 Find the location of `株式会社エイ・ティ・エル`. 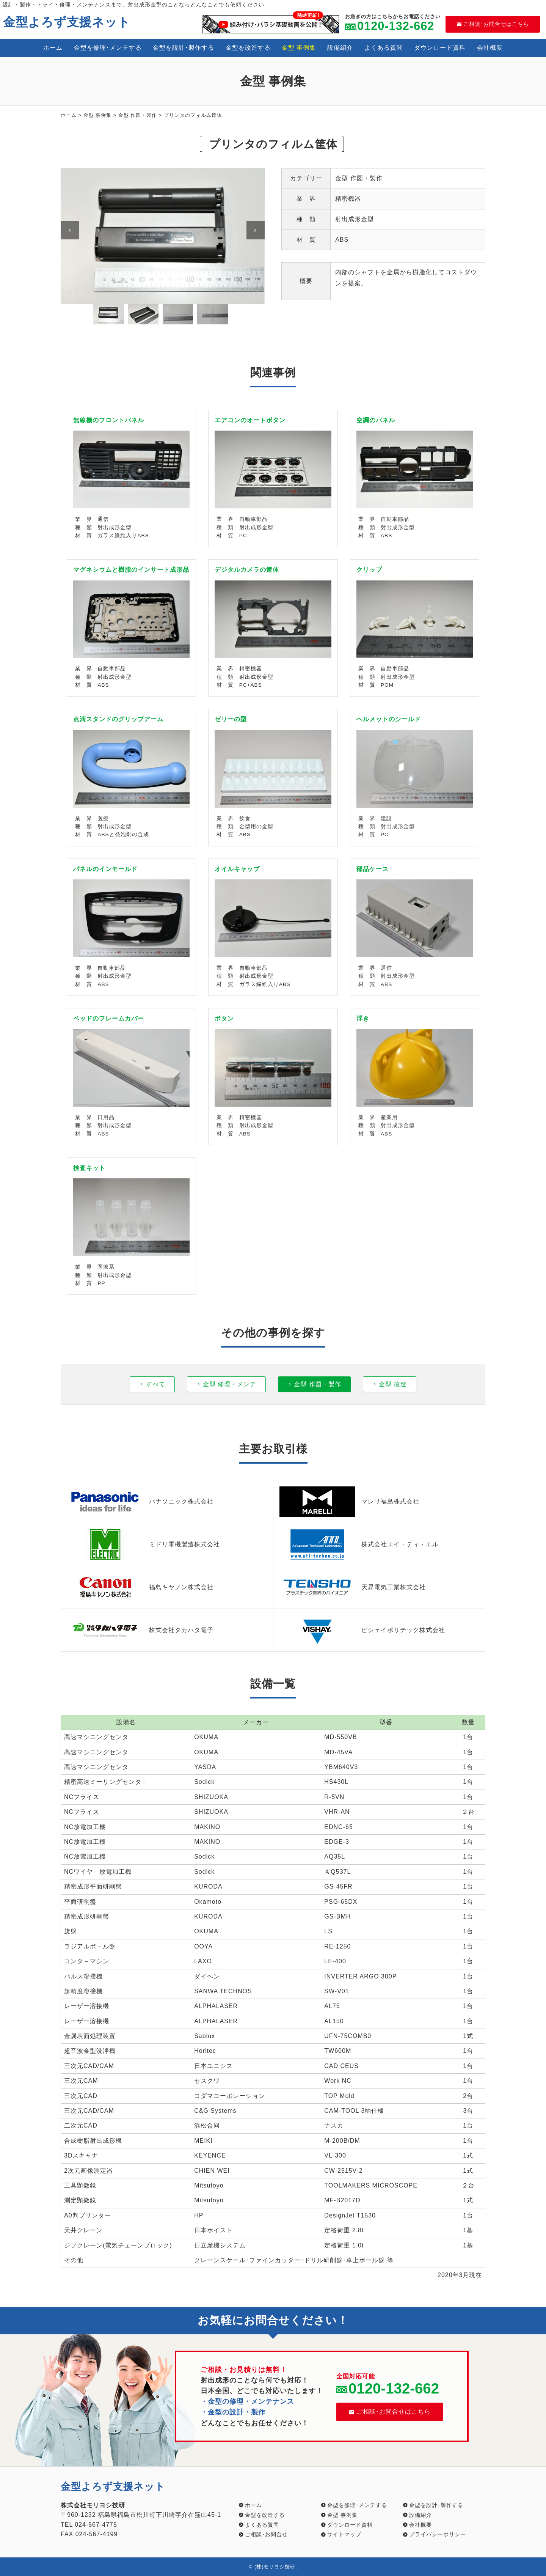

株式会社エイ・ティ・エル is located at coordinates (359, 1544).